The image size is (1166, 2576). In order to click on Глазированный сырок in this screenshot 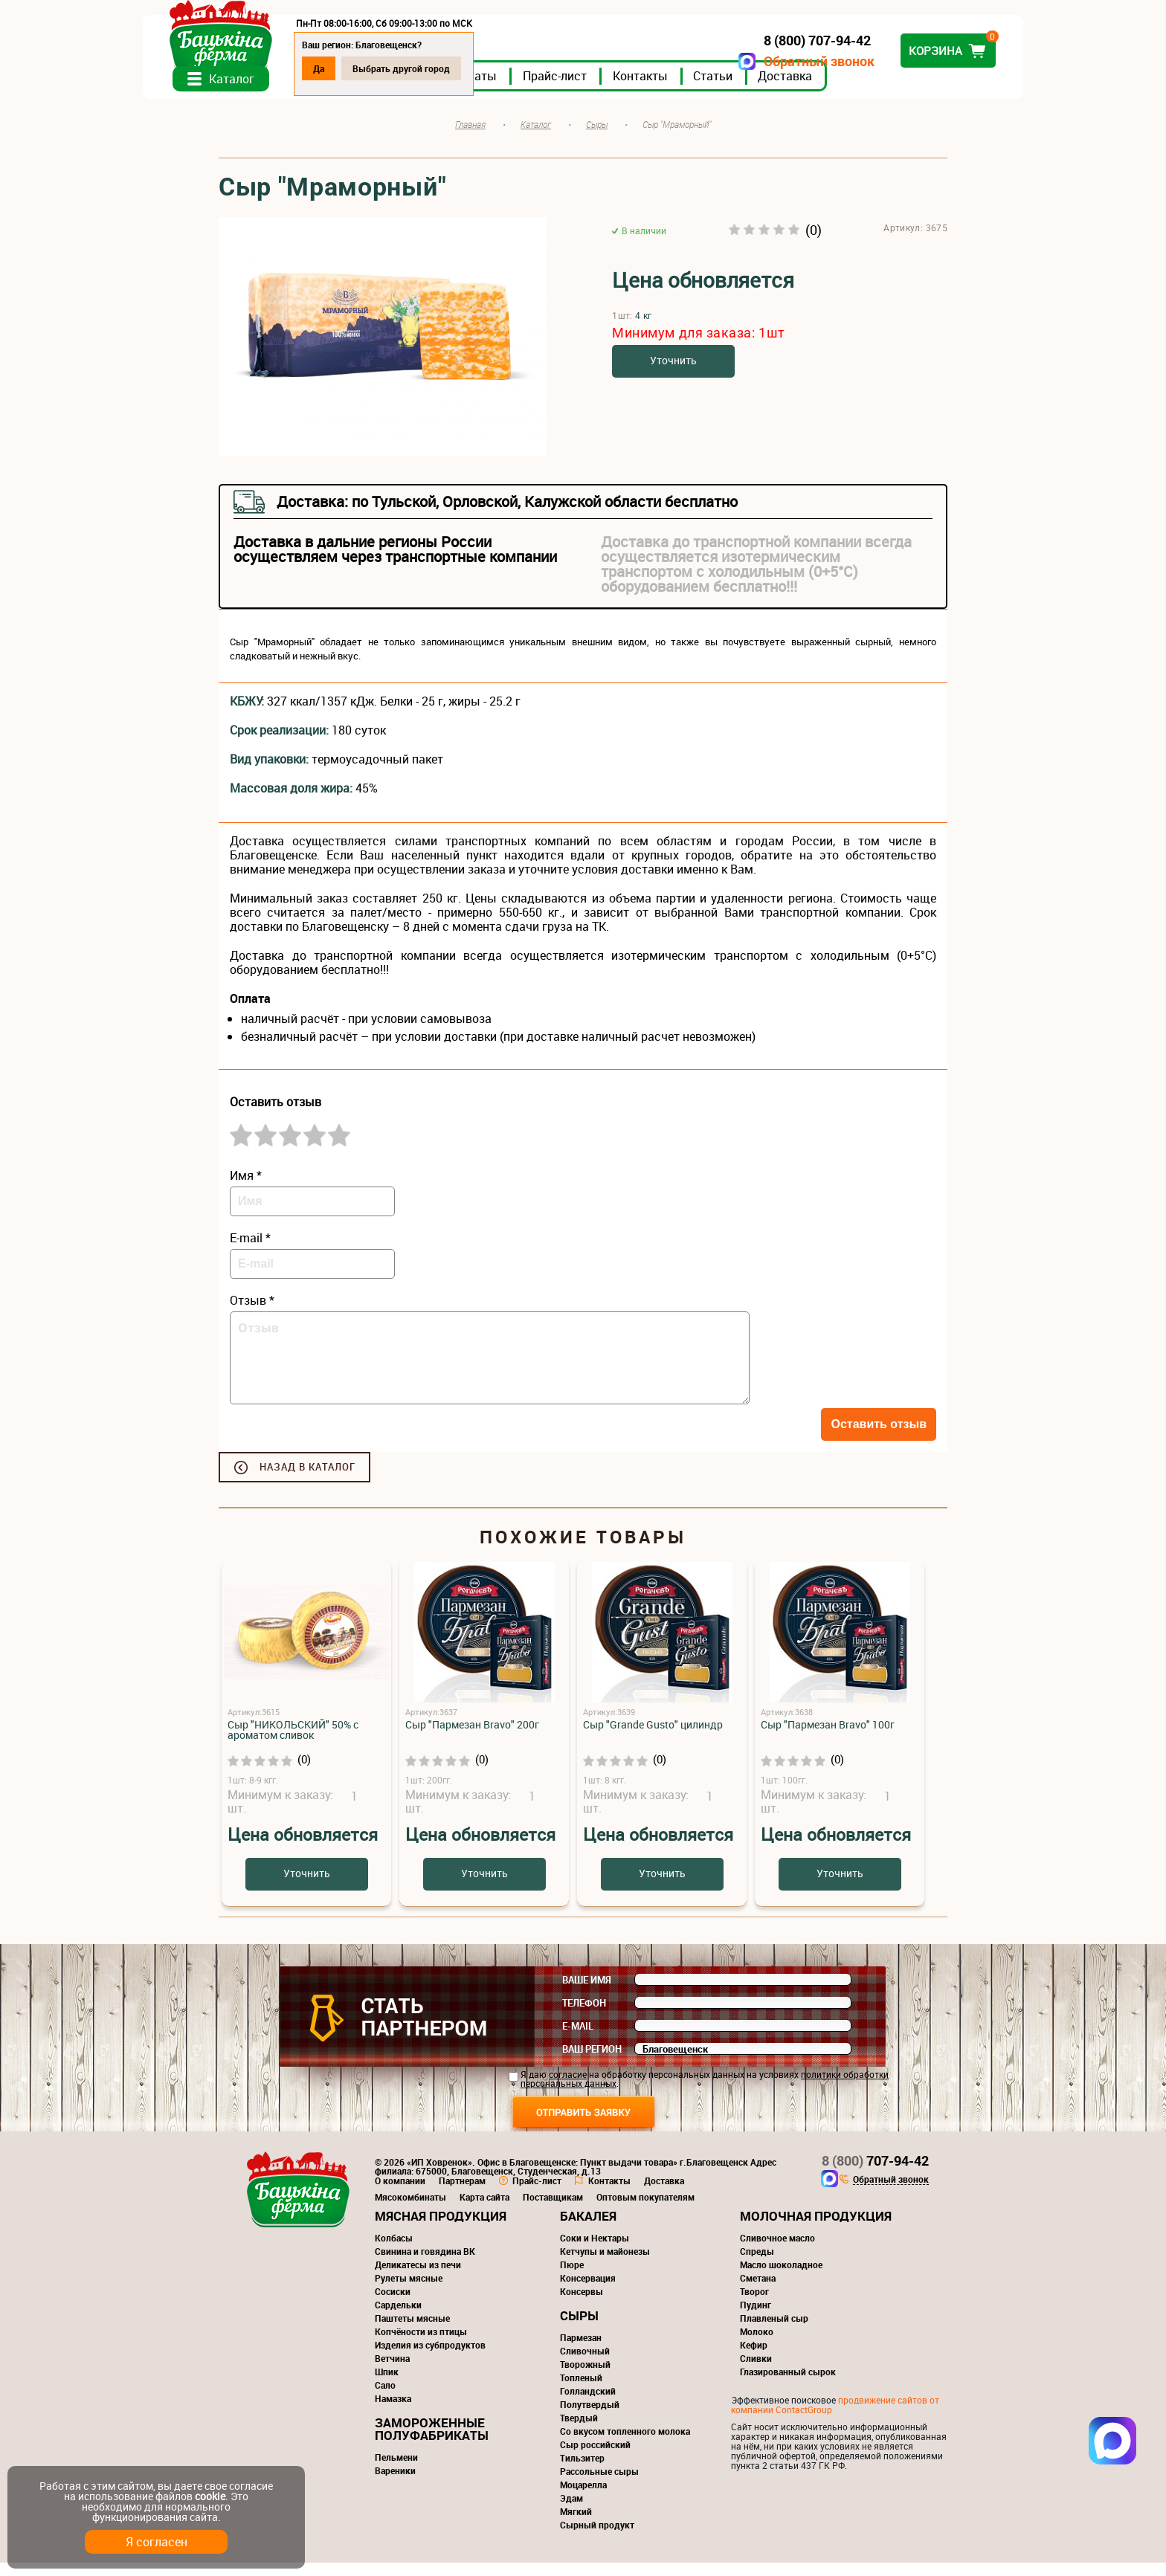, I will do `click(788, 2385)`.